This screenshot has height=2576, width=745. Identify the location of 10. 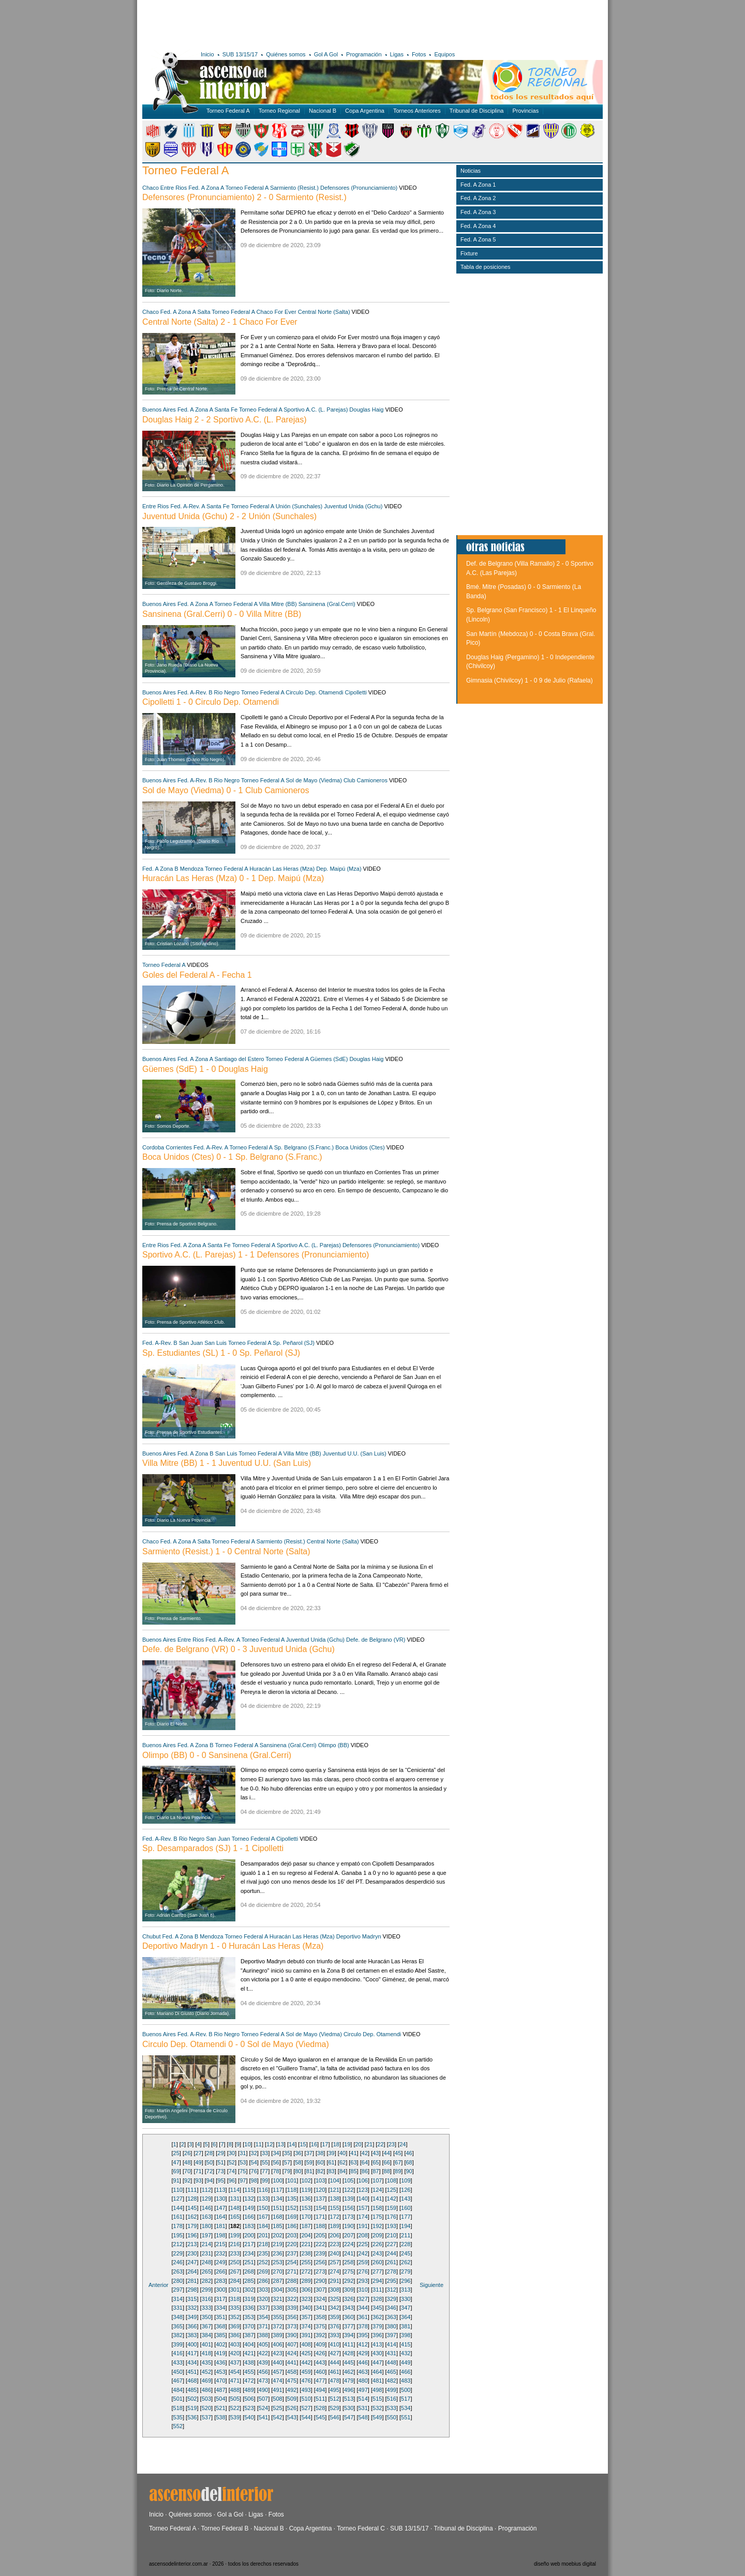
(247, 2144).